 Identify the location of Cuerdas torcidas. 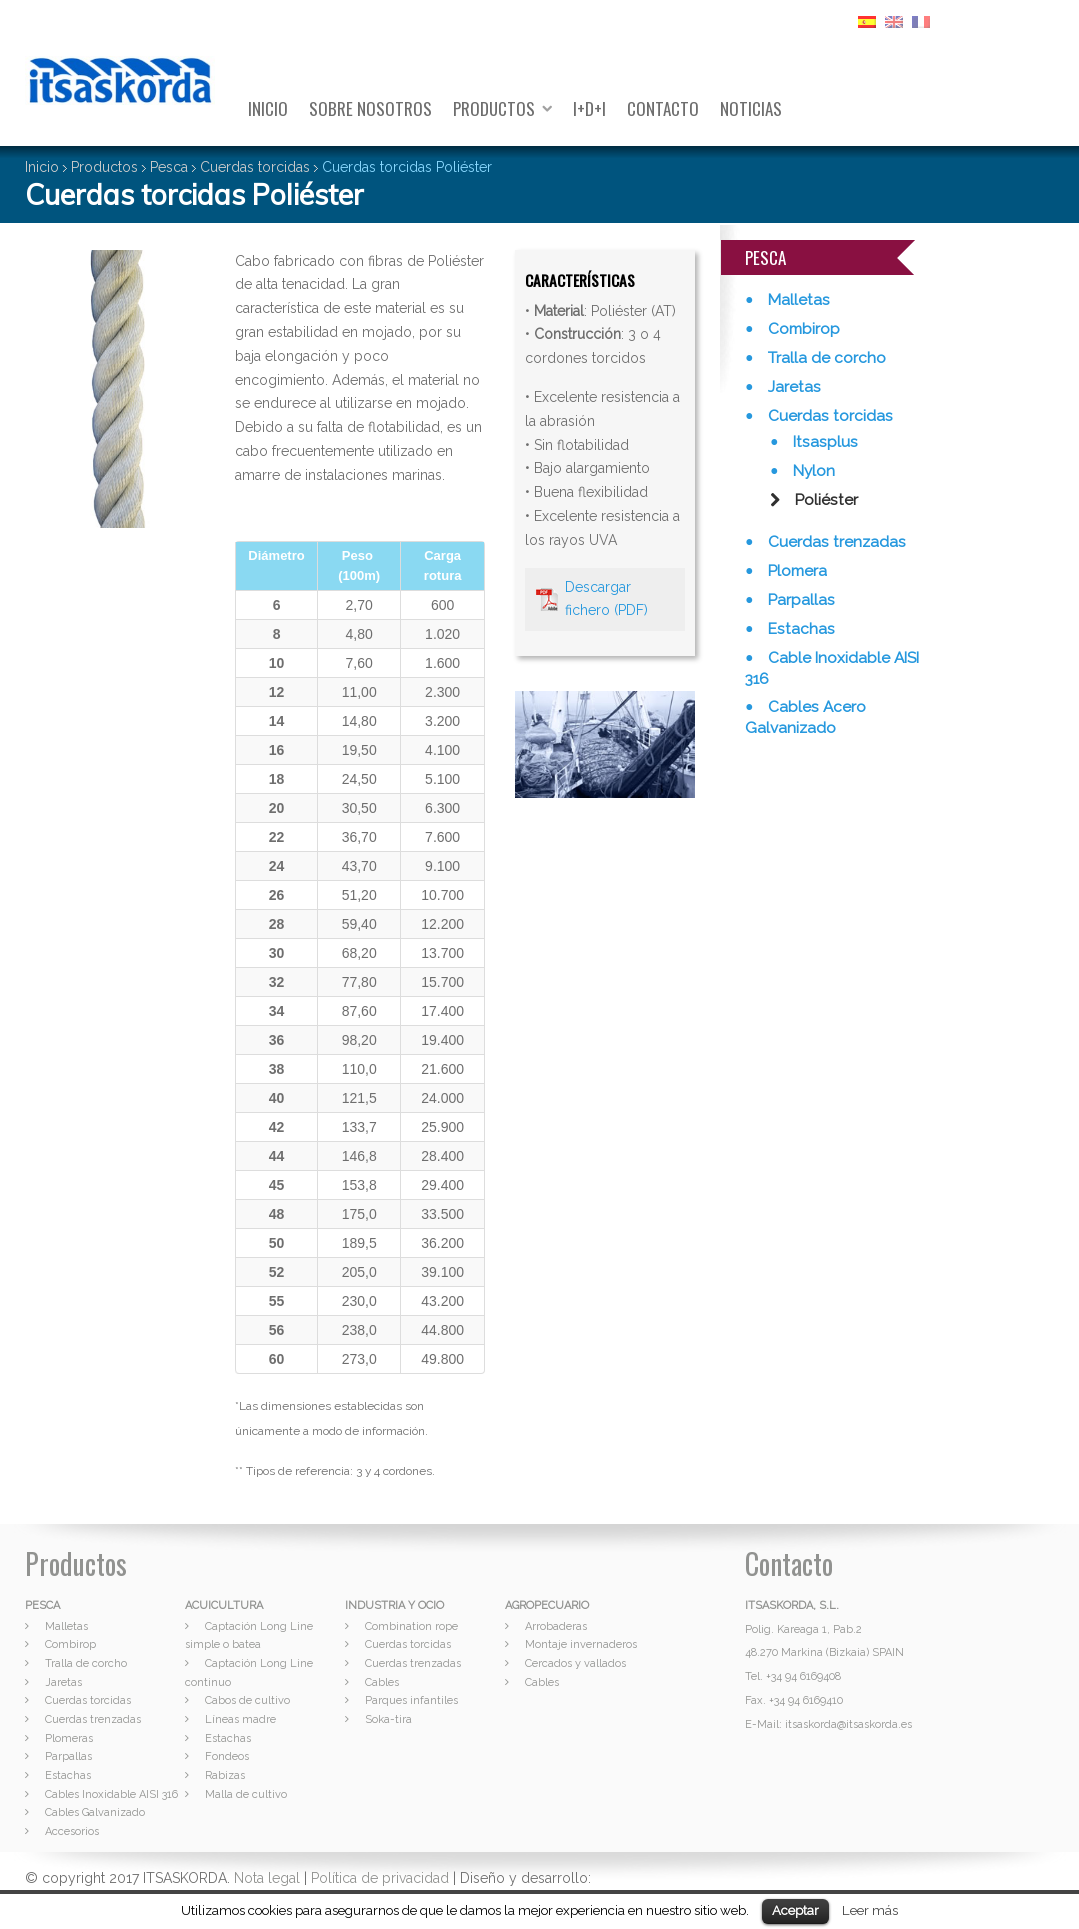
(255, 167).